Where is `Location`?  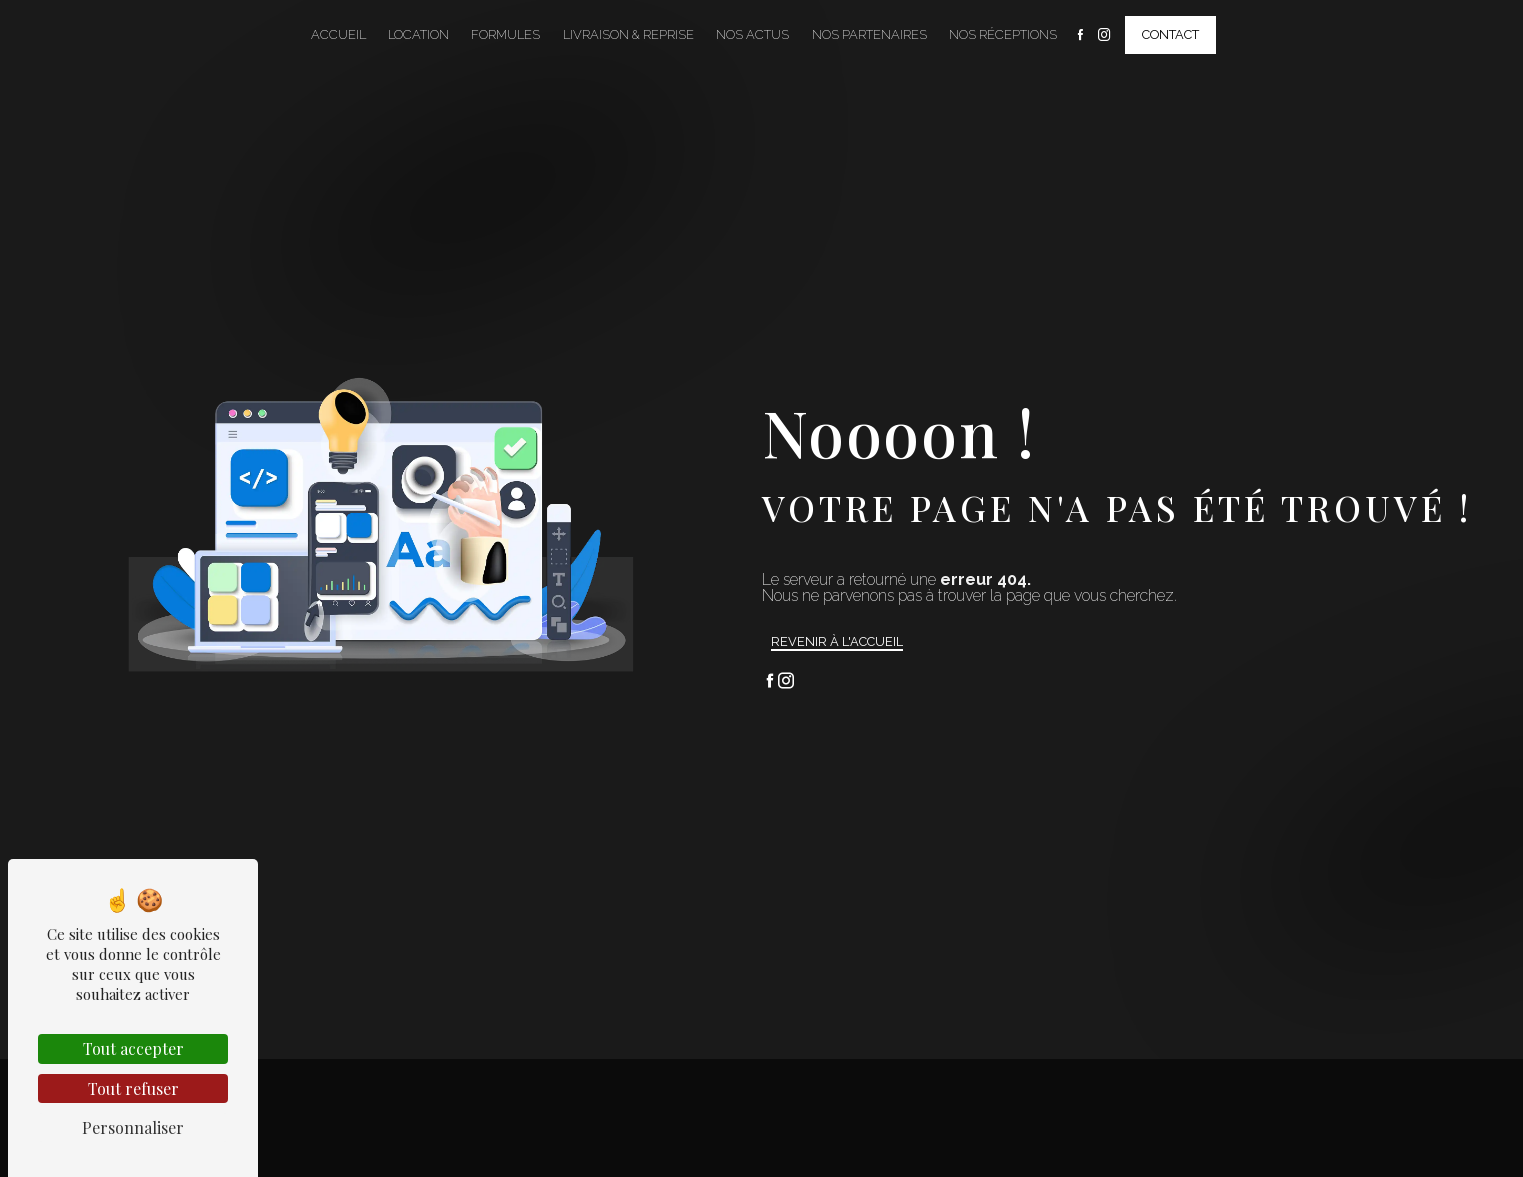
Location is located at coordinates (418, 34).